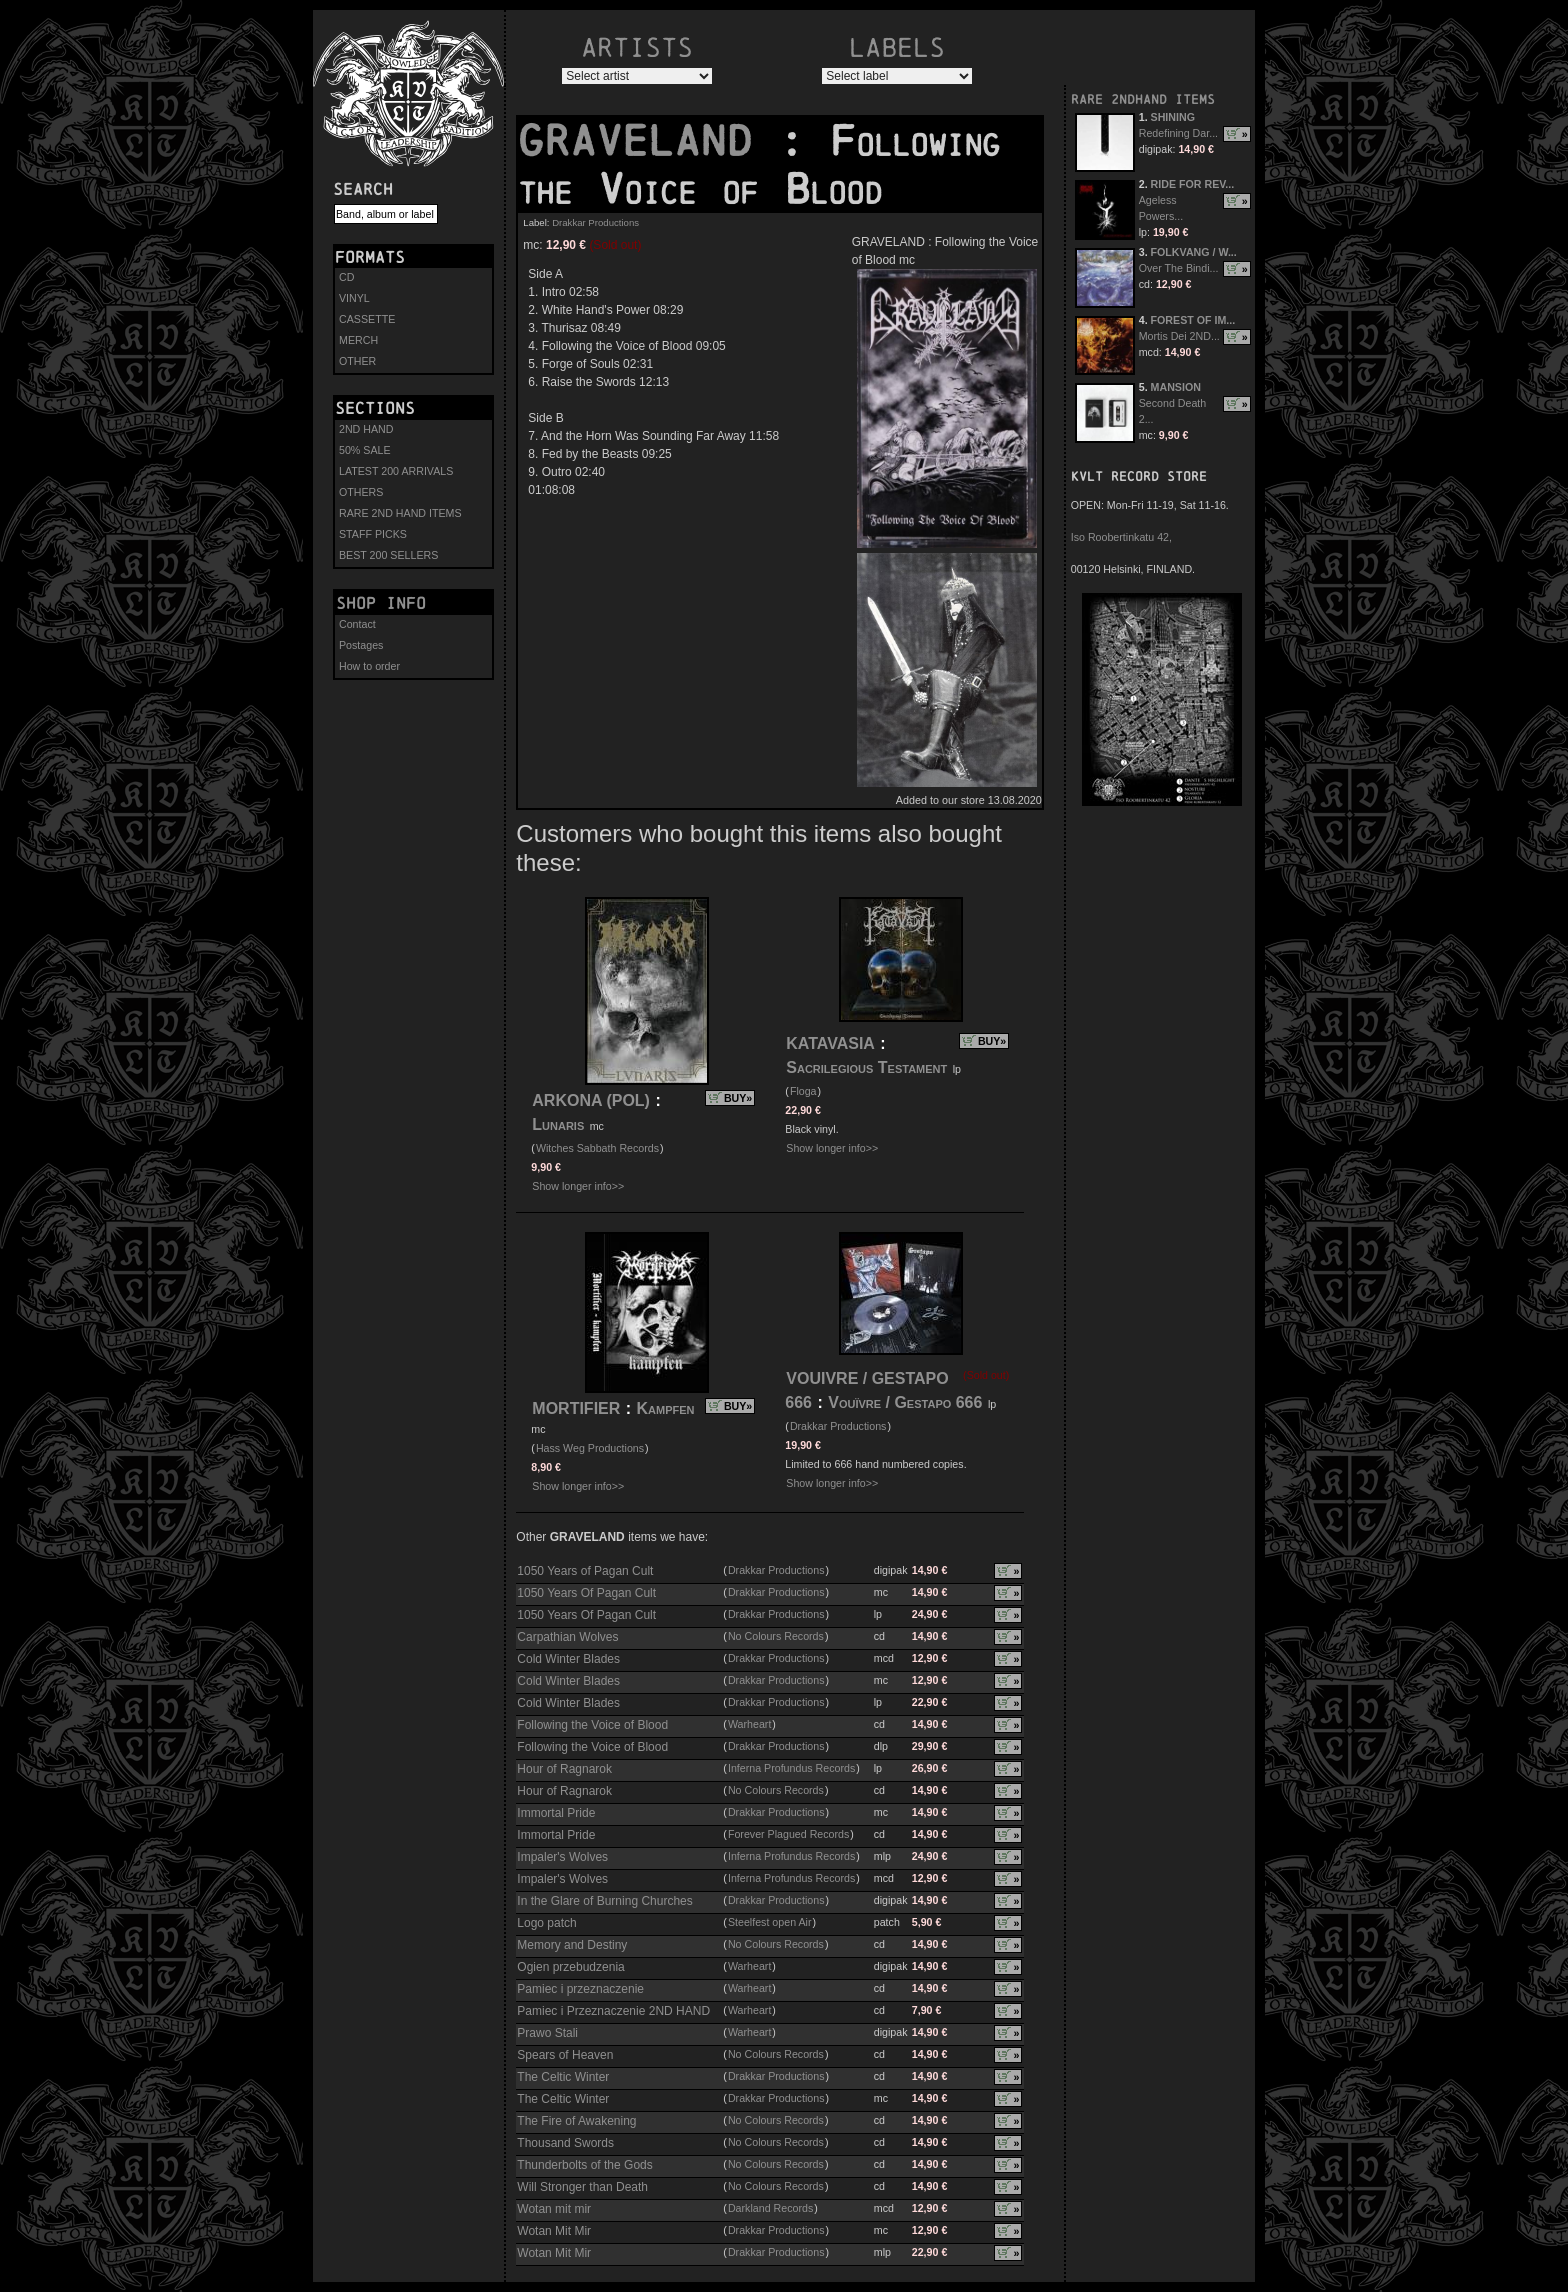 The image size is (1568, 2292). What do you see at coordinates (1194, 252) in the screenshot?
I see `FOLKVANG / W...` at bounding box center [1194, 252].